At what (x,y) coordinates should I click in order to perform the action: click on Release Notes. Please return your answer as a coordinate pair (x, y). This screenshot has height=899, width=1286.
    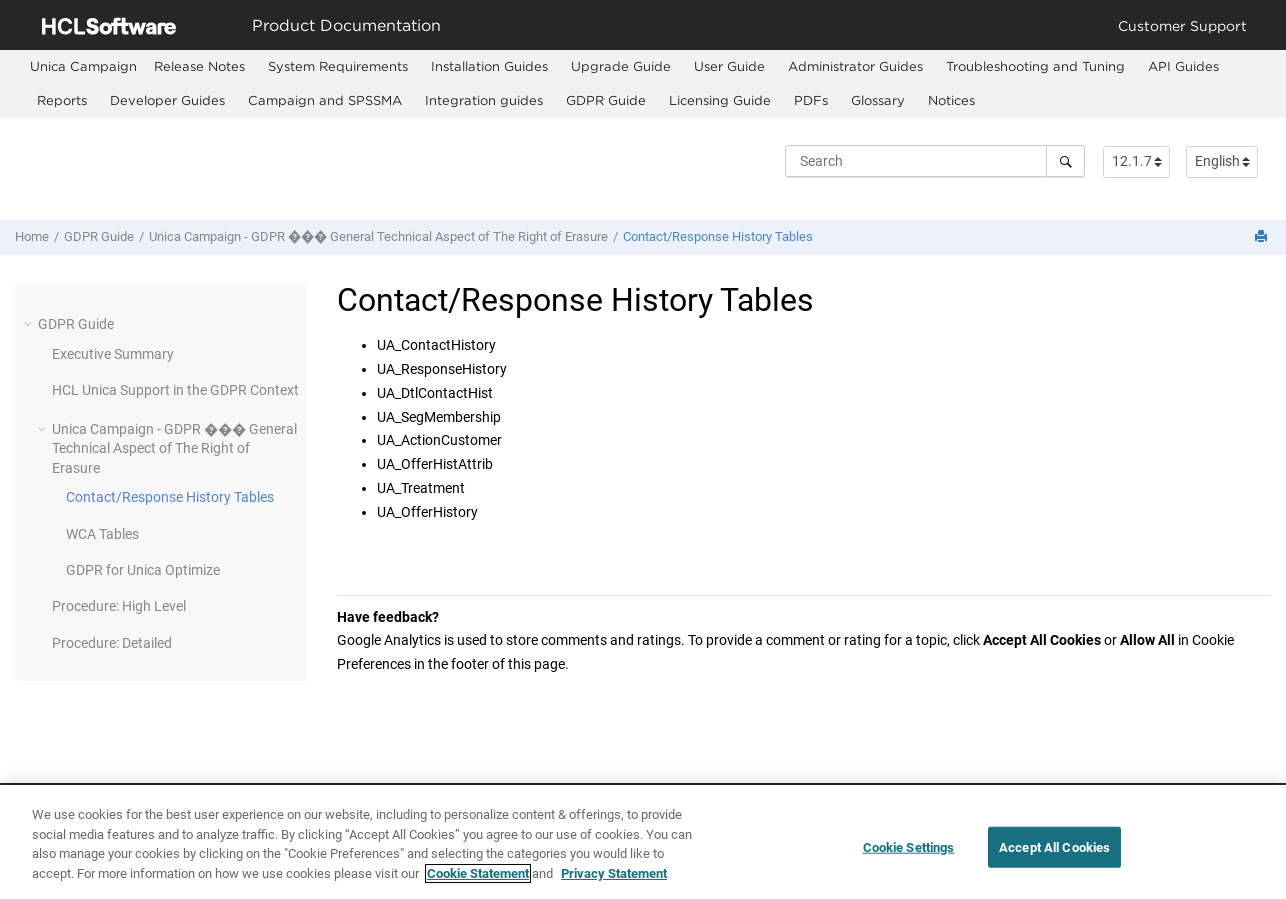
    Looking at the image, I should click on (199, 66).